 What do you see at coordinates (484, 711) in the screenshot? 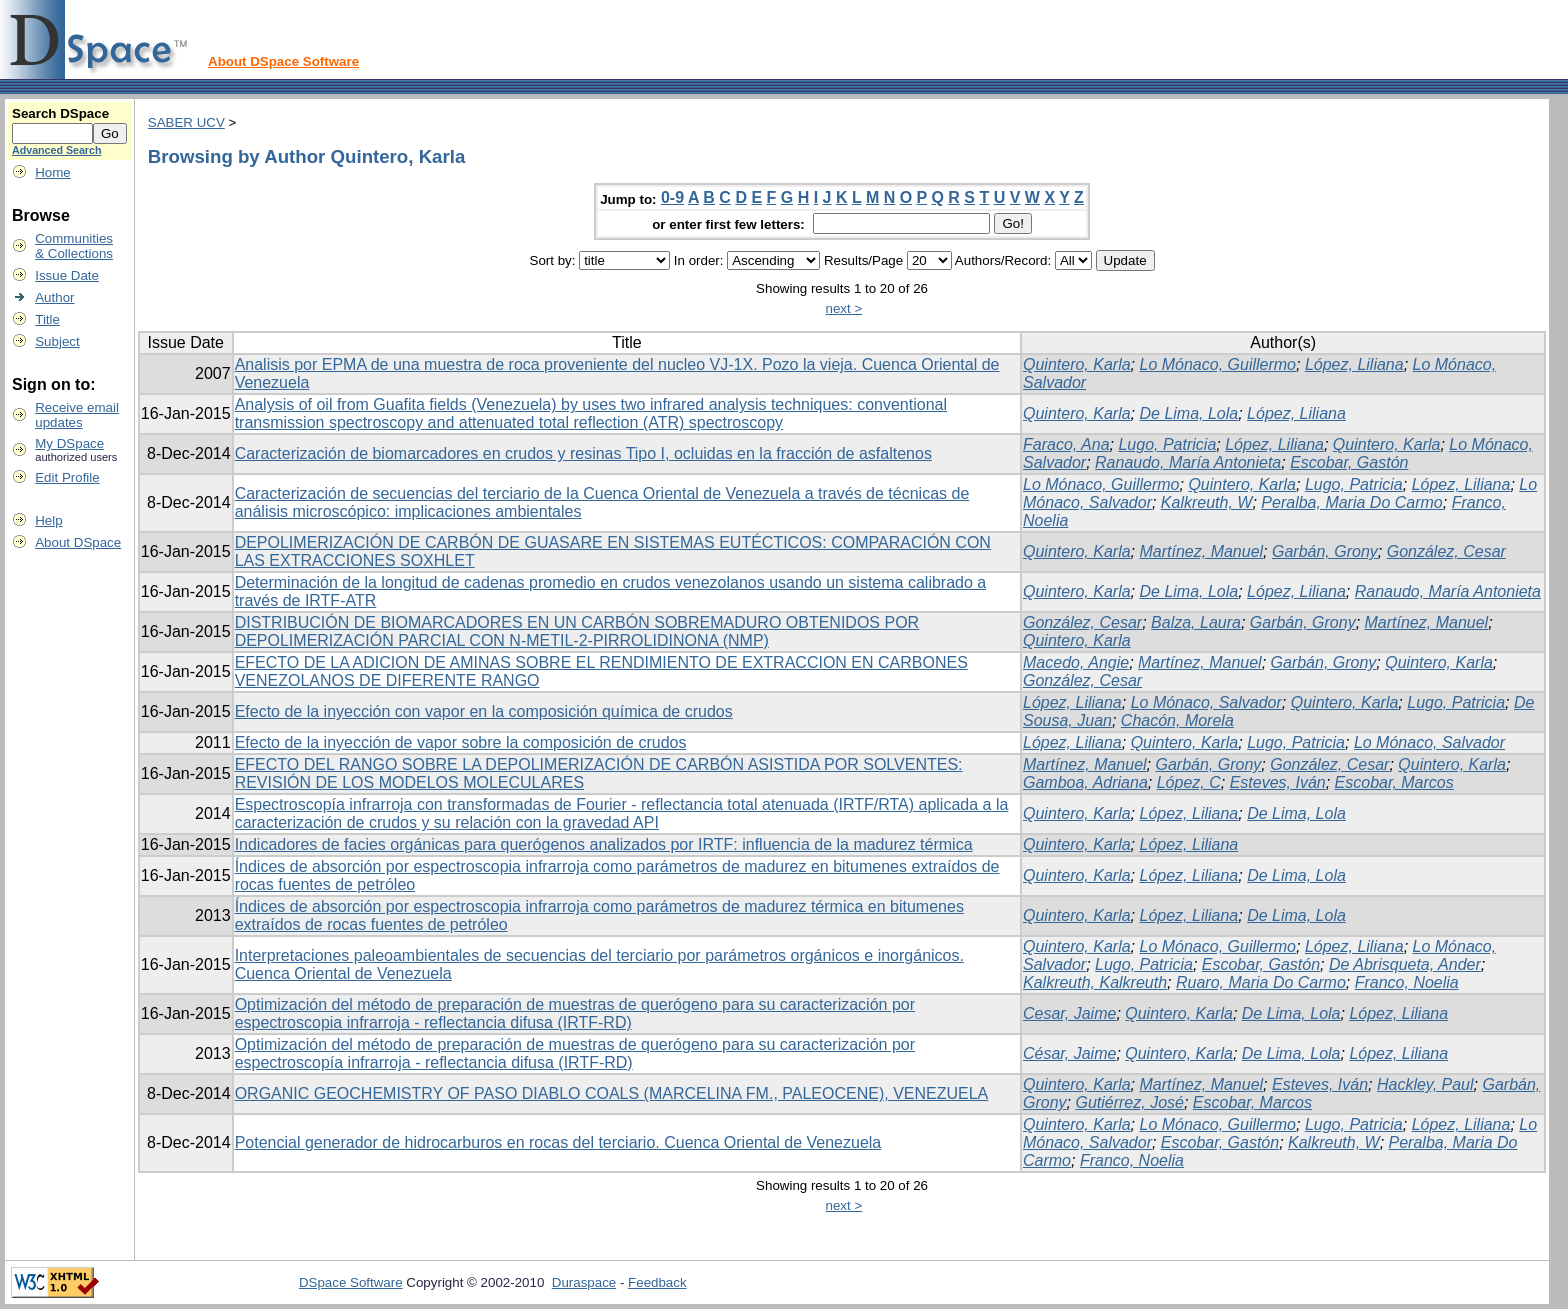
I see `Efecto de la inyección con vapor en la composición química de crudos` at bounding box center [484, 711].